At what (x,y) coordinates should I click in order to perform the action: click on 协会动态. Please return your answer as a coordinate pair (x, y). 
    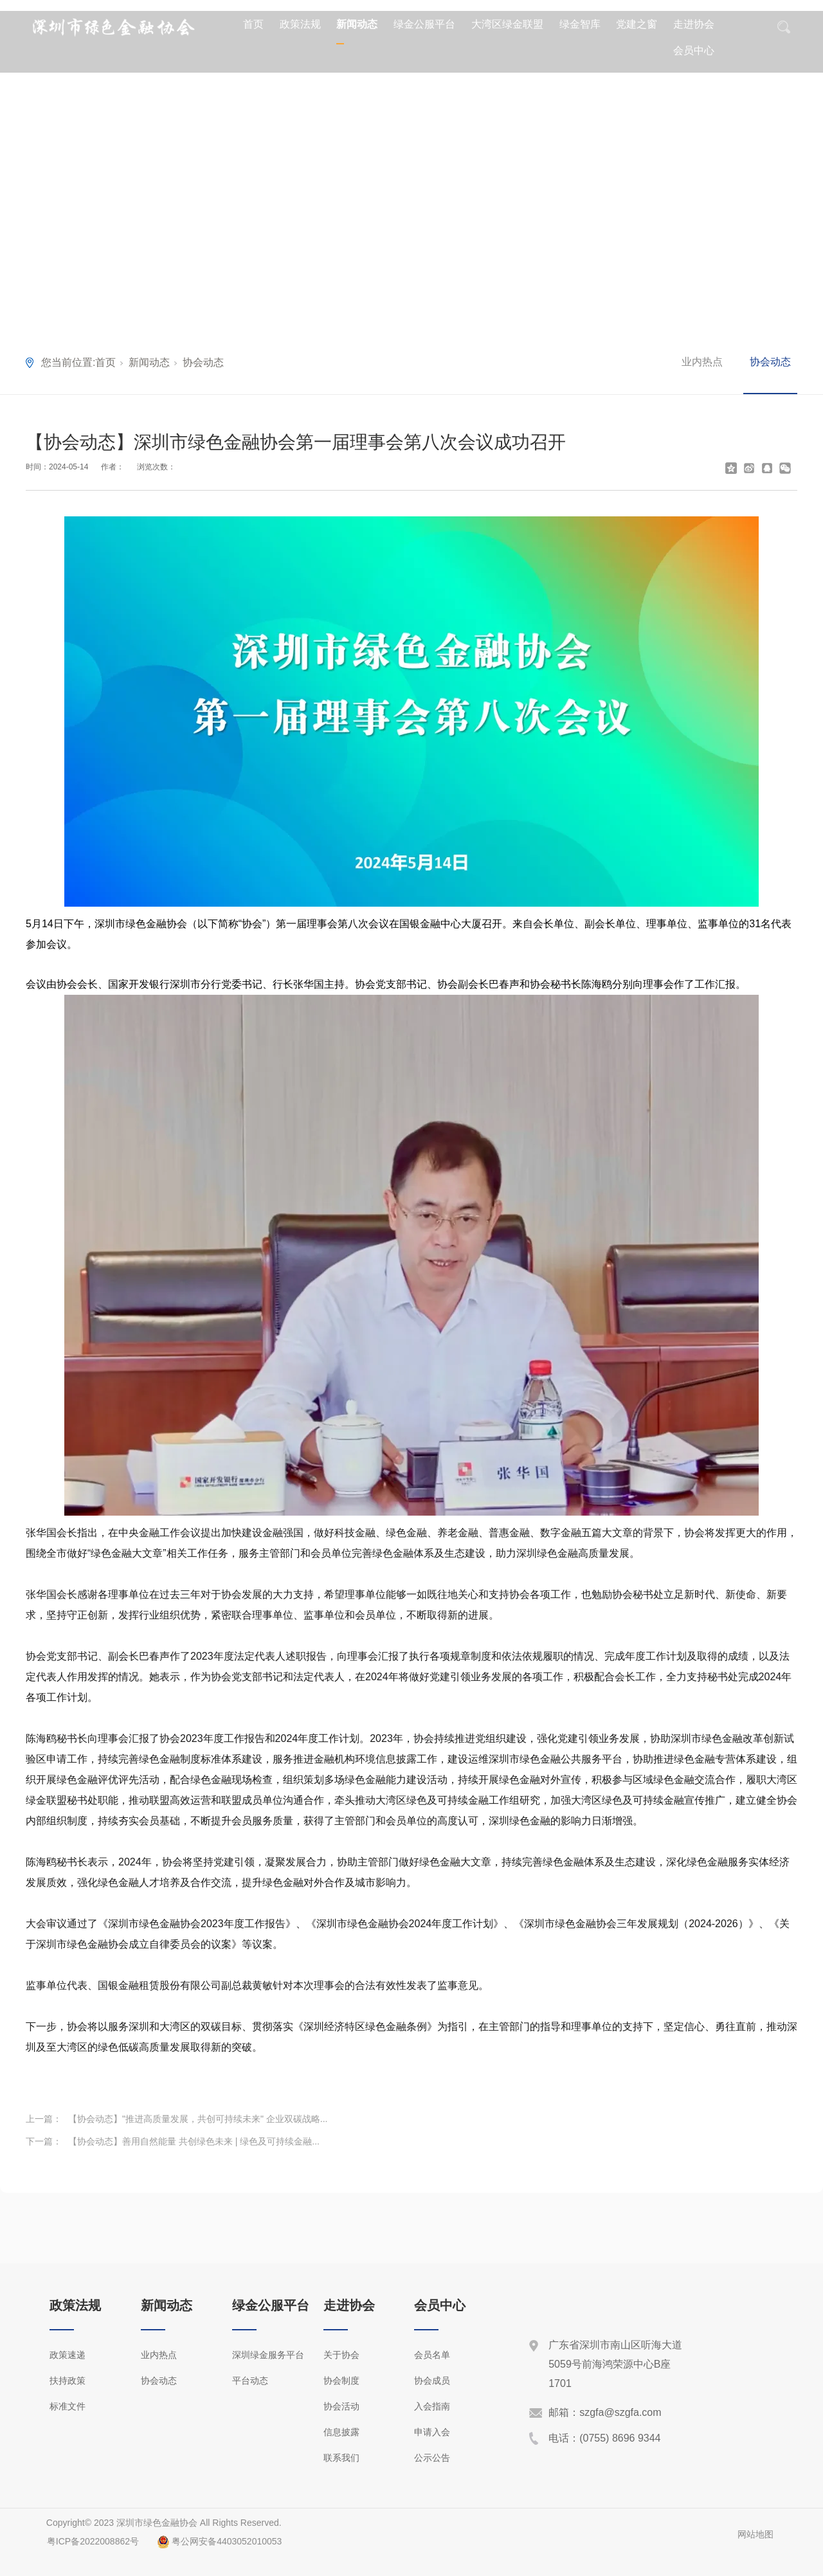
    Looking at the image, I should click on (203, 362).